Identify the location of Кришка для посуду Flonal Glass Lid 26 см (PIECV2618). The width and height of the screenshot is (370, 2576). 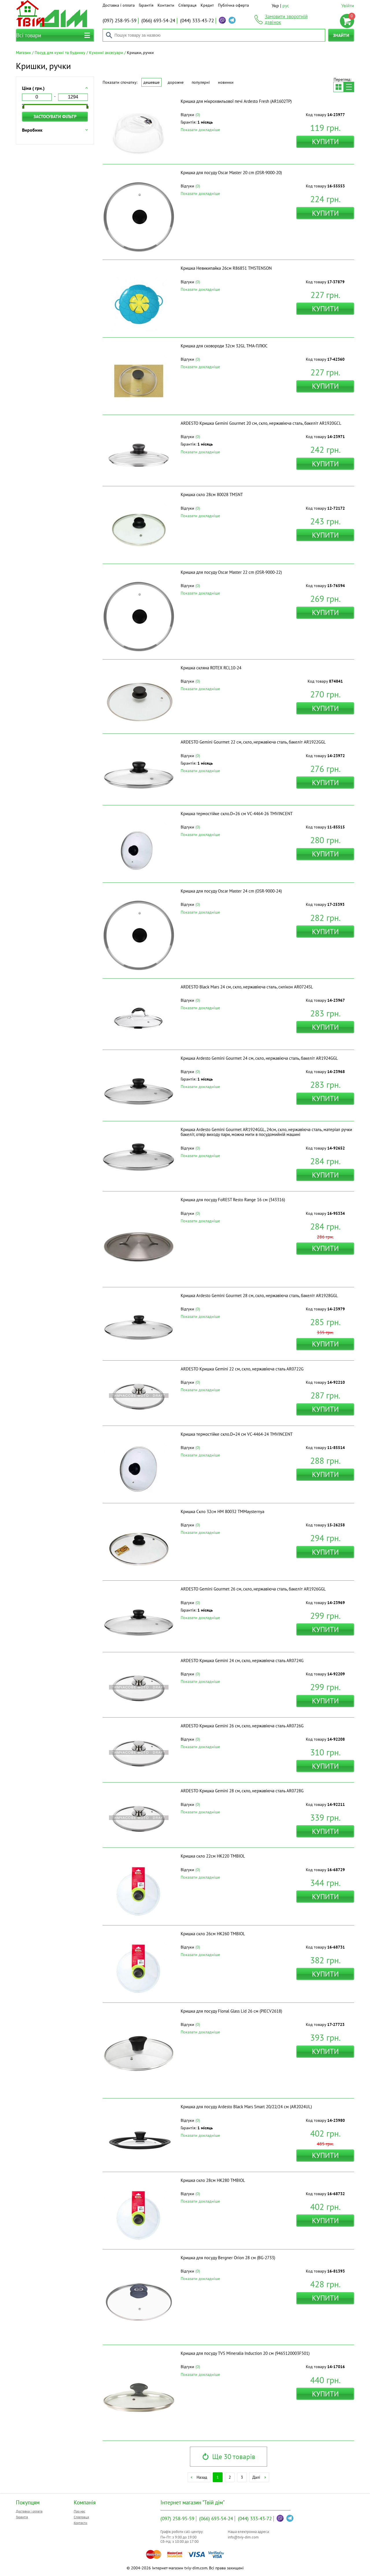
(231, 2011).